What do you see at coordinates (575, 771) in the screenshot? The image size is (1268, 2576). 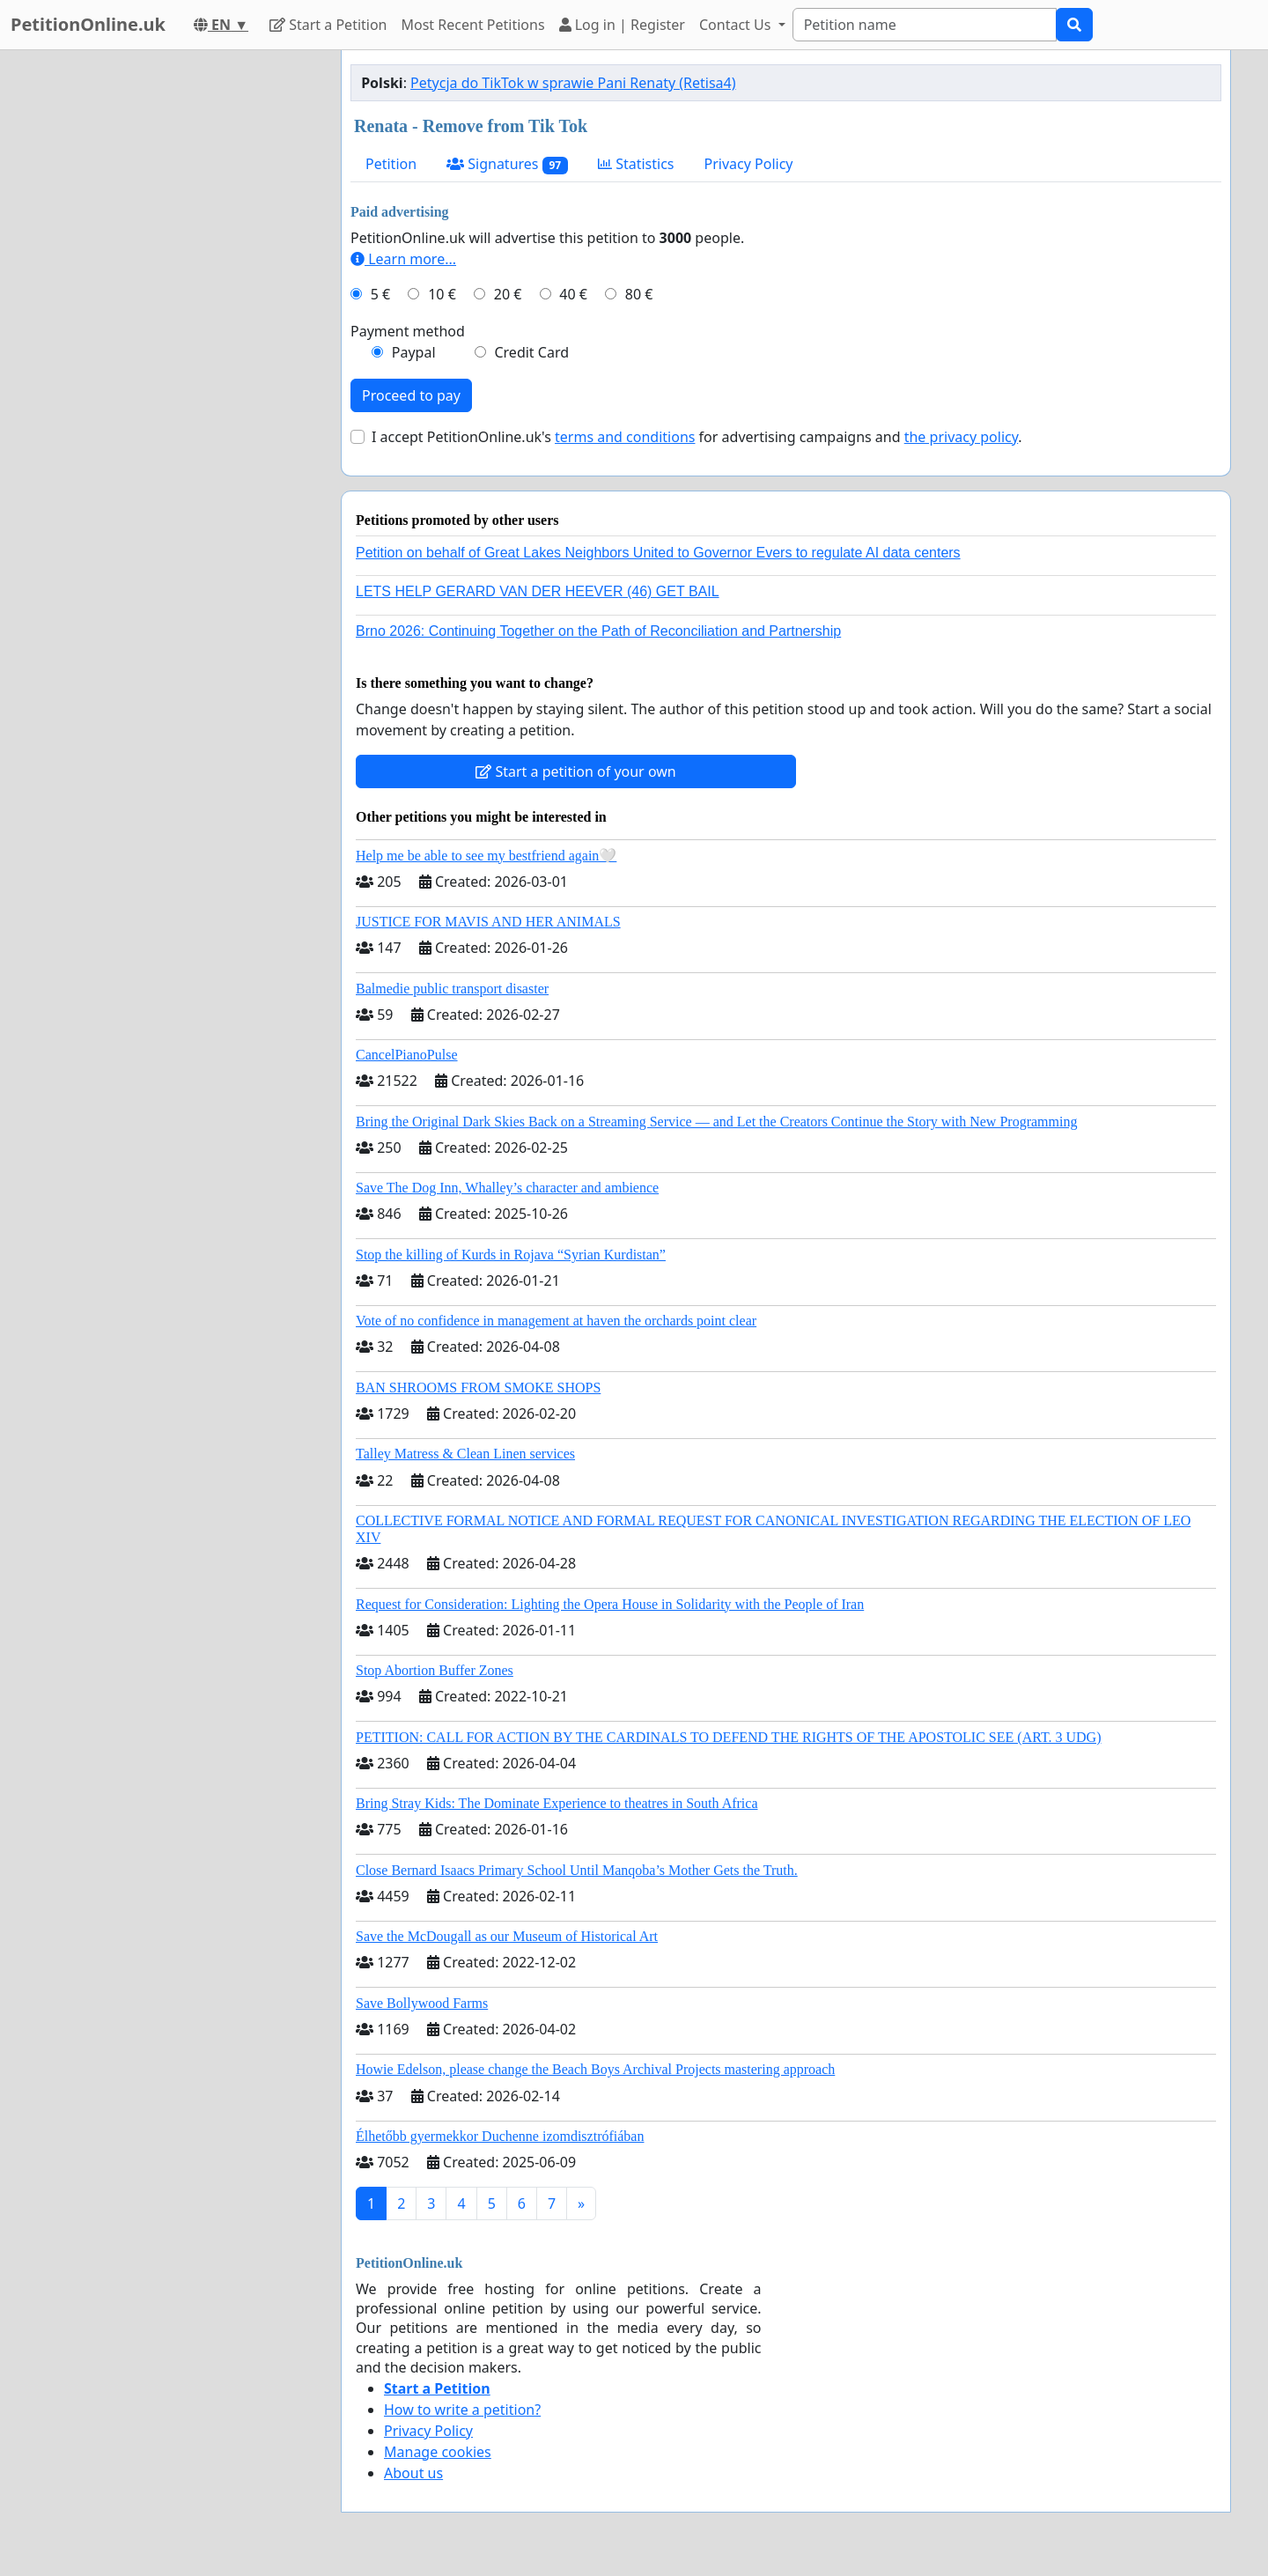 I see `Start a petition of your own` at bounding box center [575, 771].